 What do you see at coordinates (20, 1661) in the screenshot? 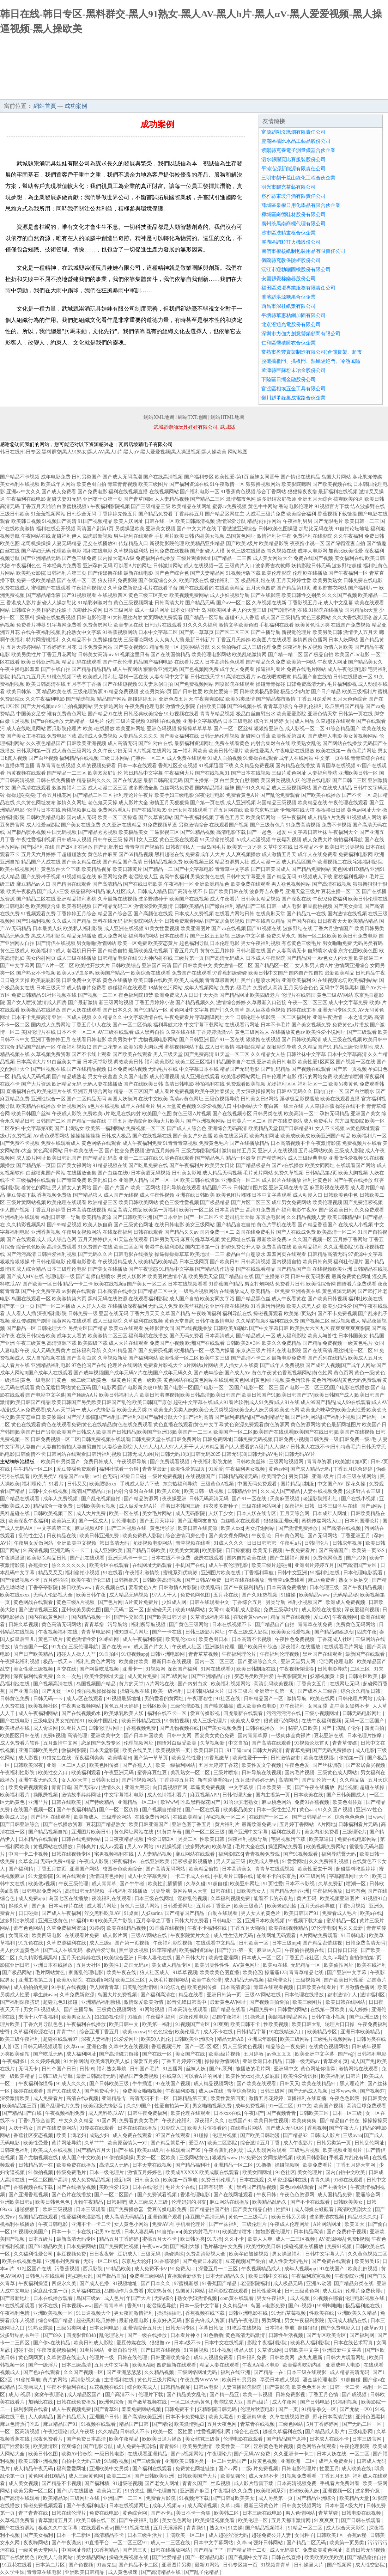
I see `午夜探花福利视频` at bounding box center [20, 1661].